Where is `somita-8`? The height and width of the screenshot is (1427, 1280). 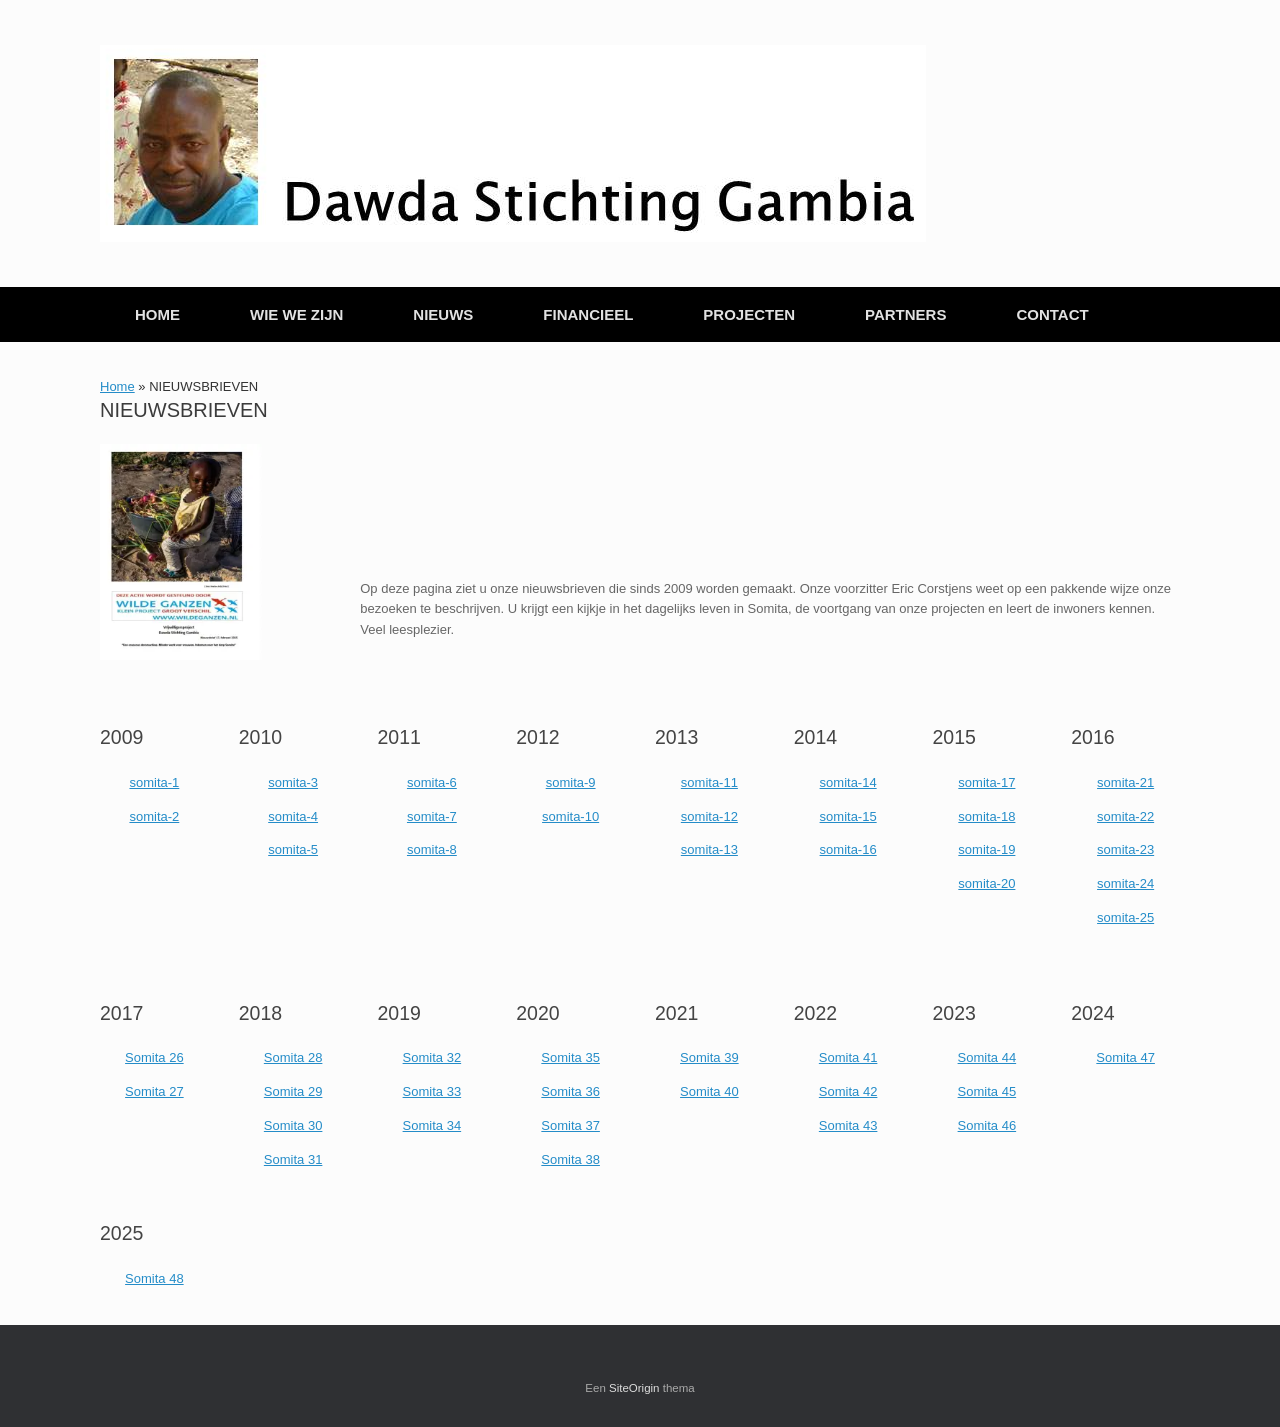
somita-8 is located at coordinates (432, 849).